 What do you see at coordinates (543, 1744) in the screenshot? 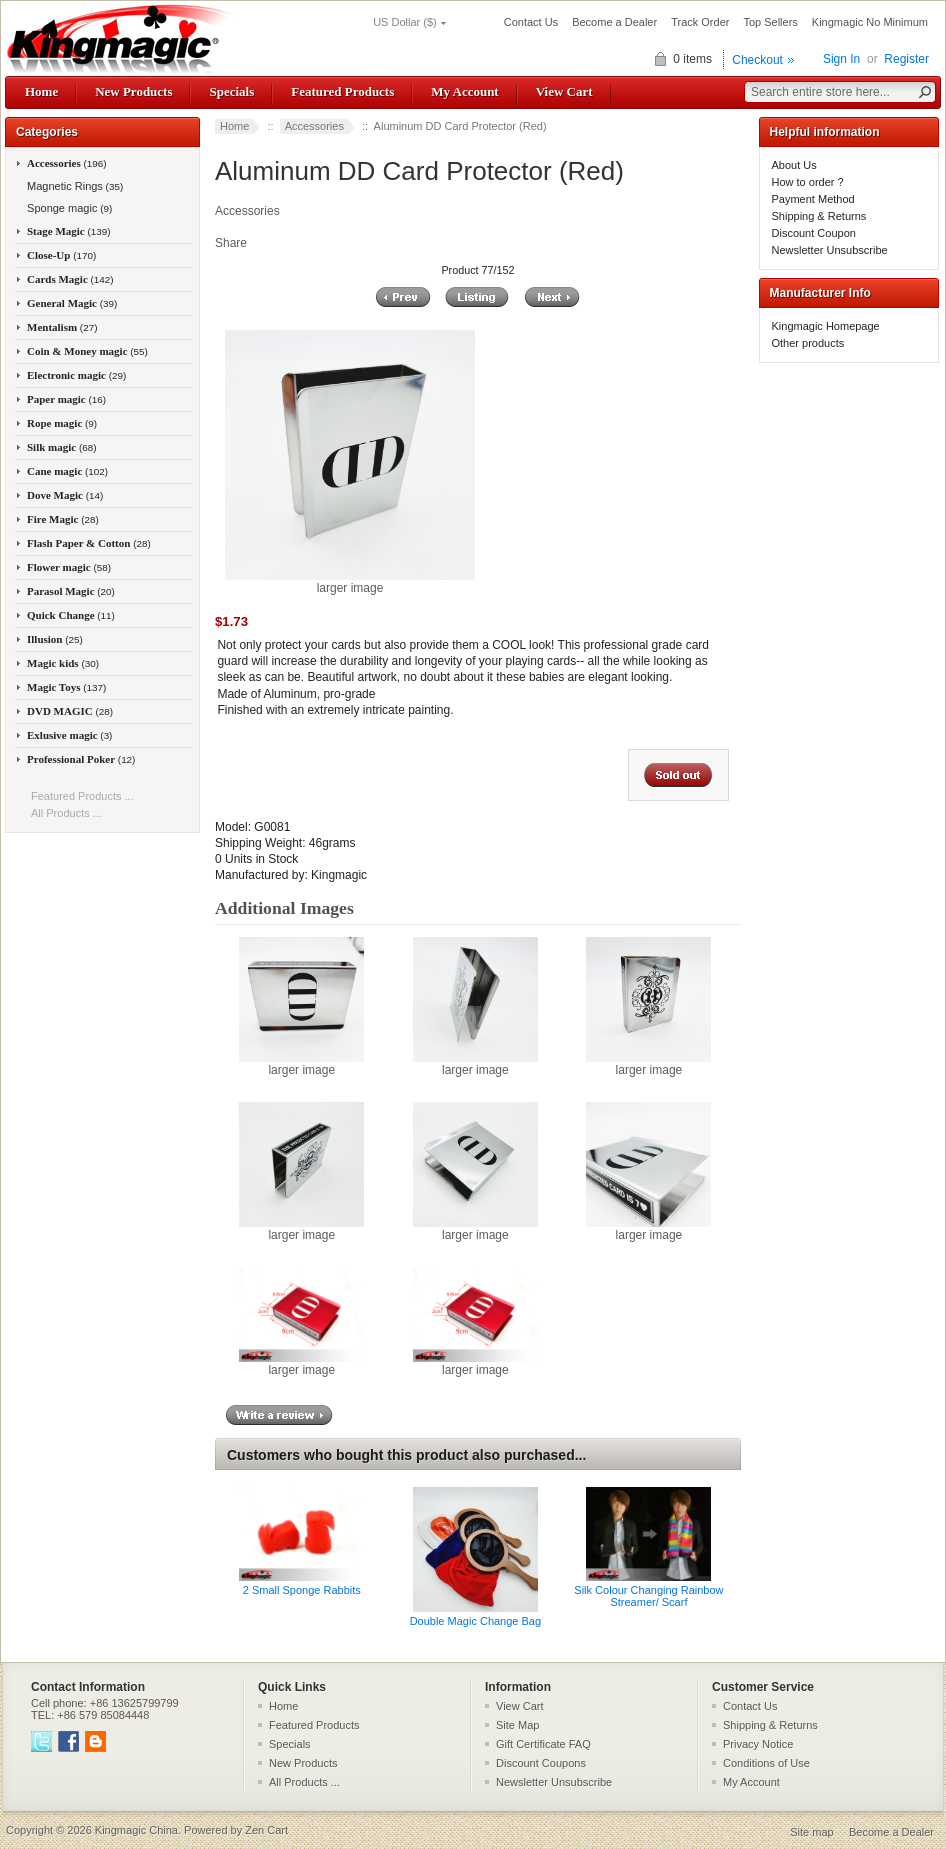
I see `Gift Certificate FAQ` at bounding box center [543, 1744].